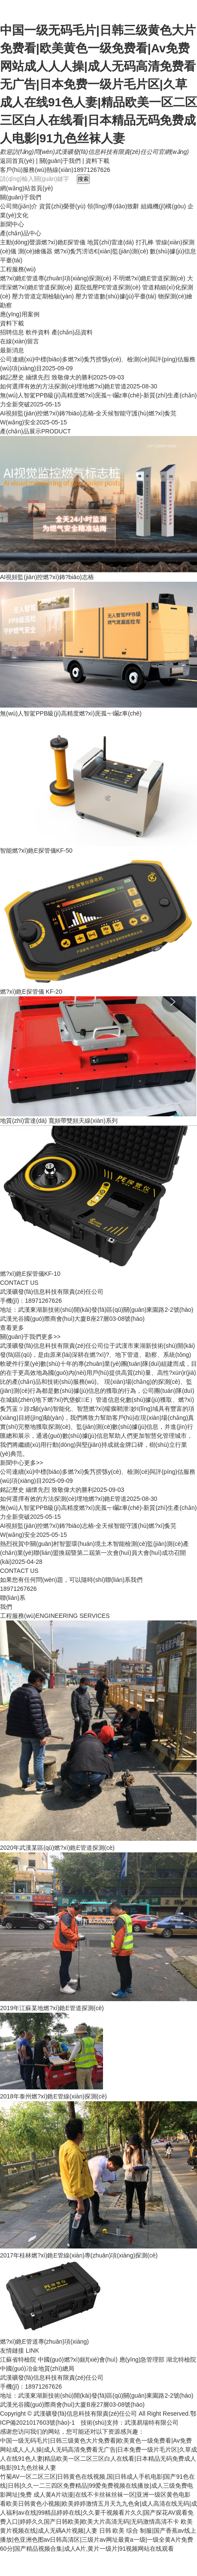 The width and height of the screenshot is (197, 2576). What do you see at coordinates (42, 242) in the screenshot?
I see `主動(dòng)聲源燃?xì)釶E探管儀` at bounding box center [42, 242].